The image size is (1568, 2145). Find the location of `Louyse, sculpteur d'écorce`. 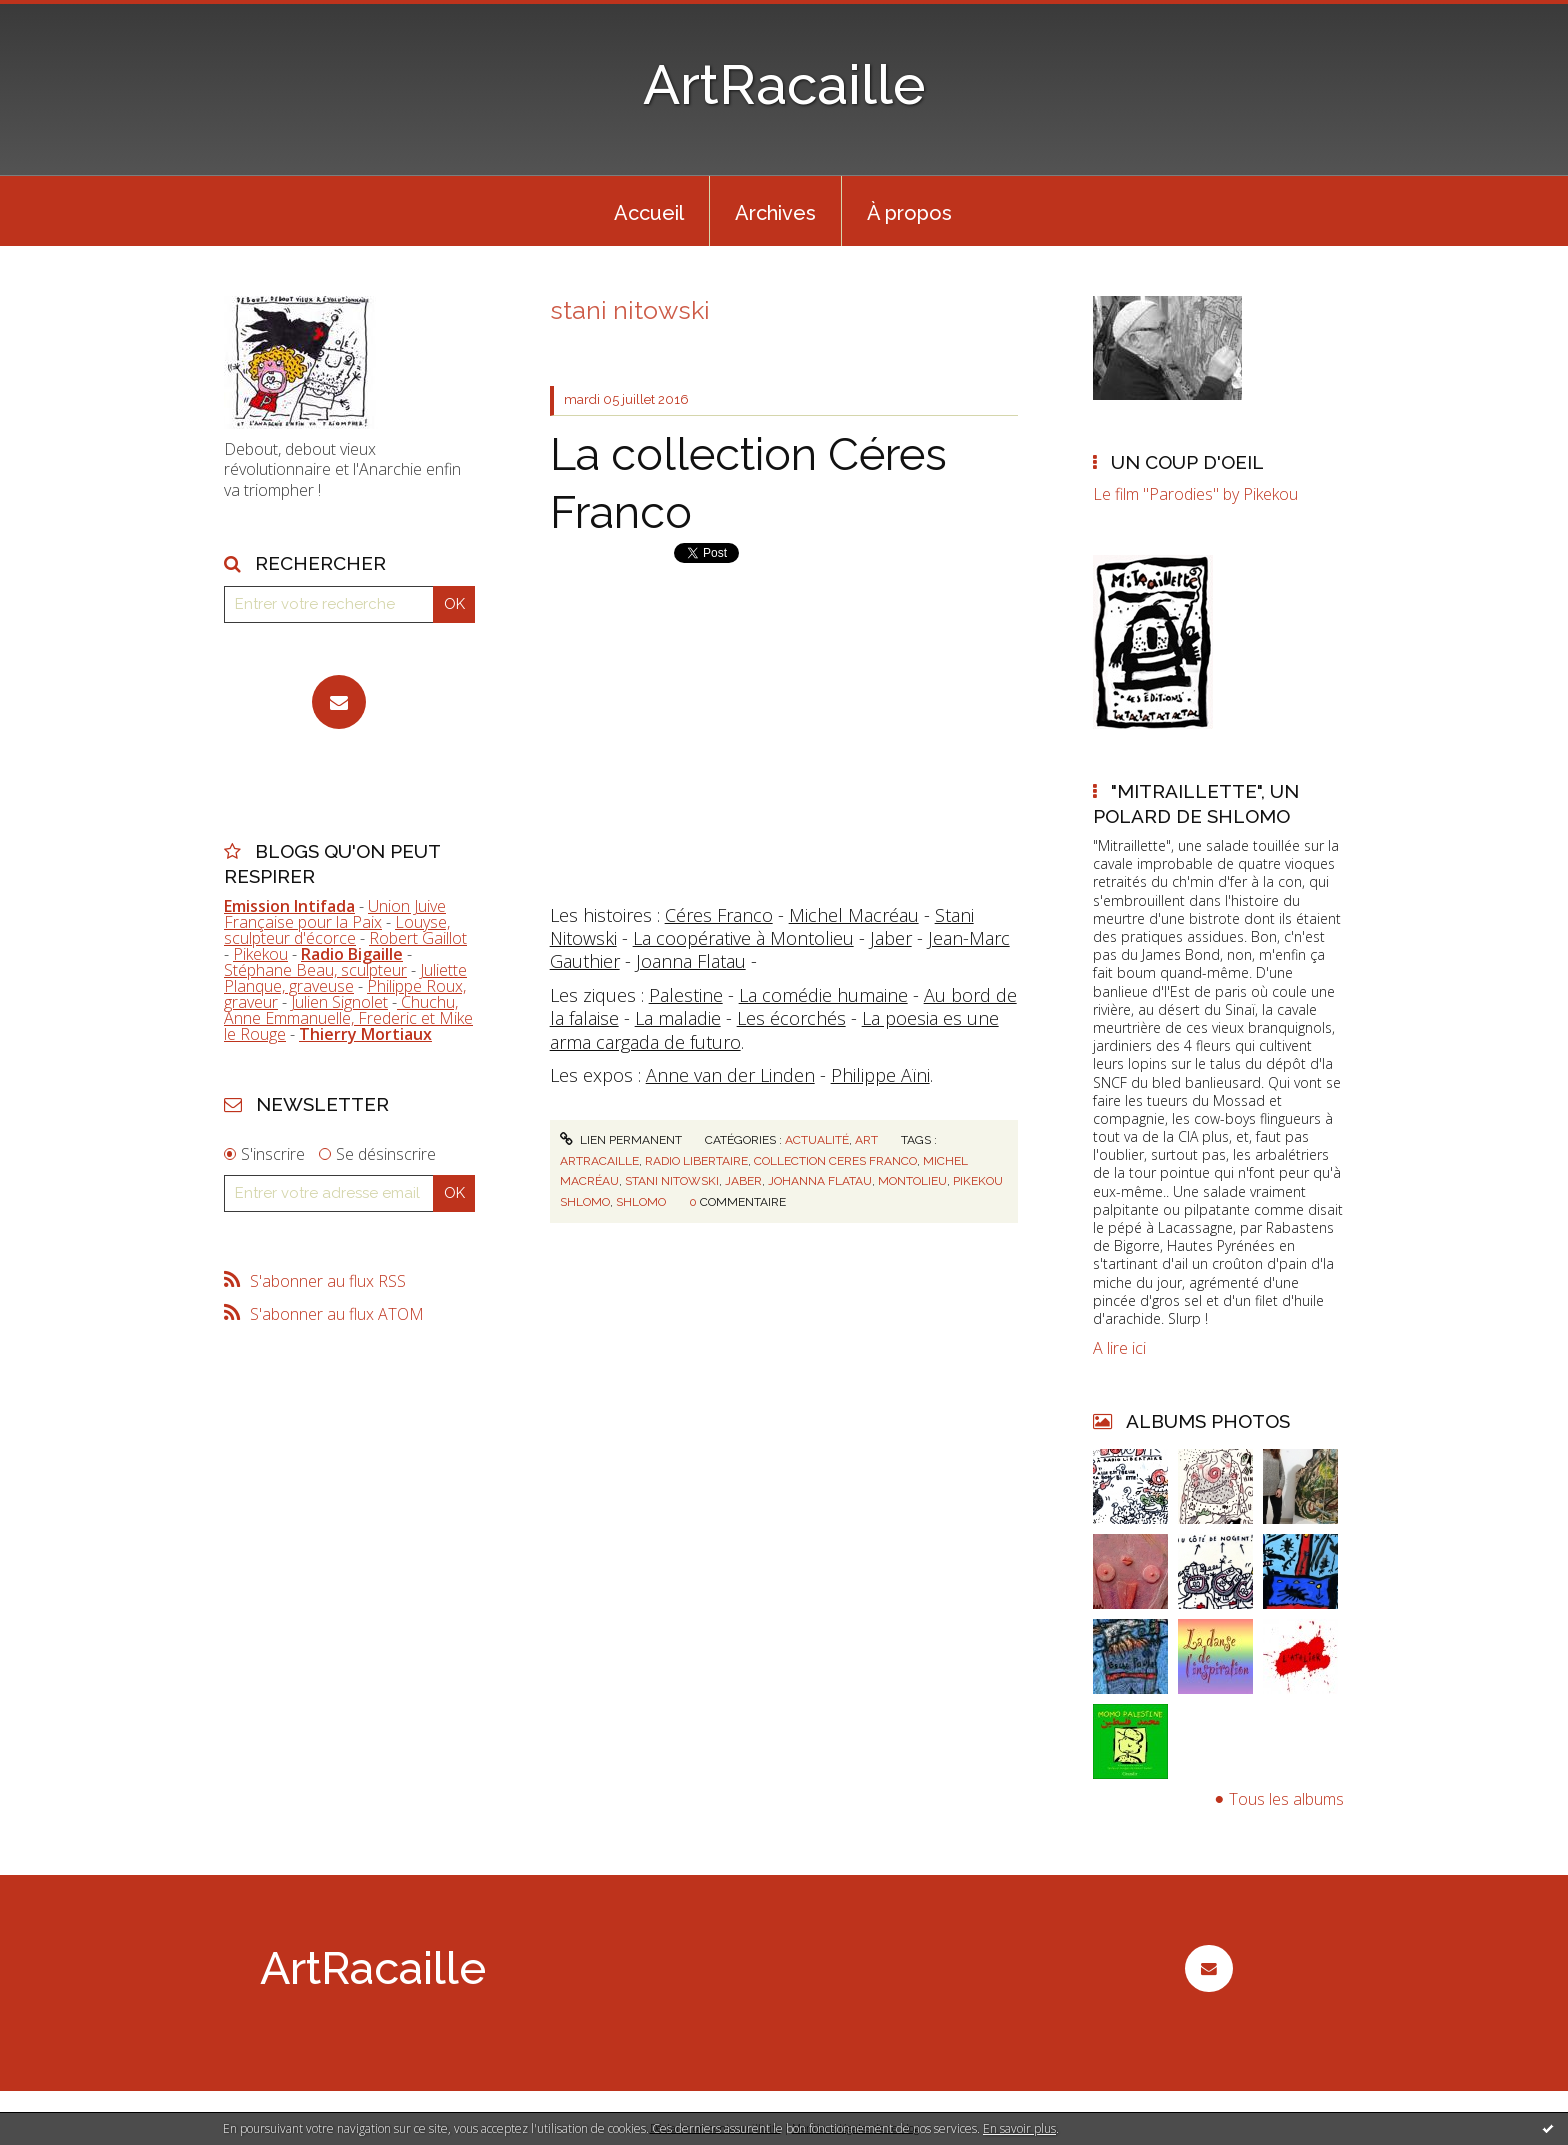

Louyse, sculpteur d'écorce is located at coordinates (337, 930).